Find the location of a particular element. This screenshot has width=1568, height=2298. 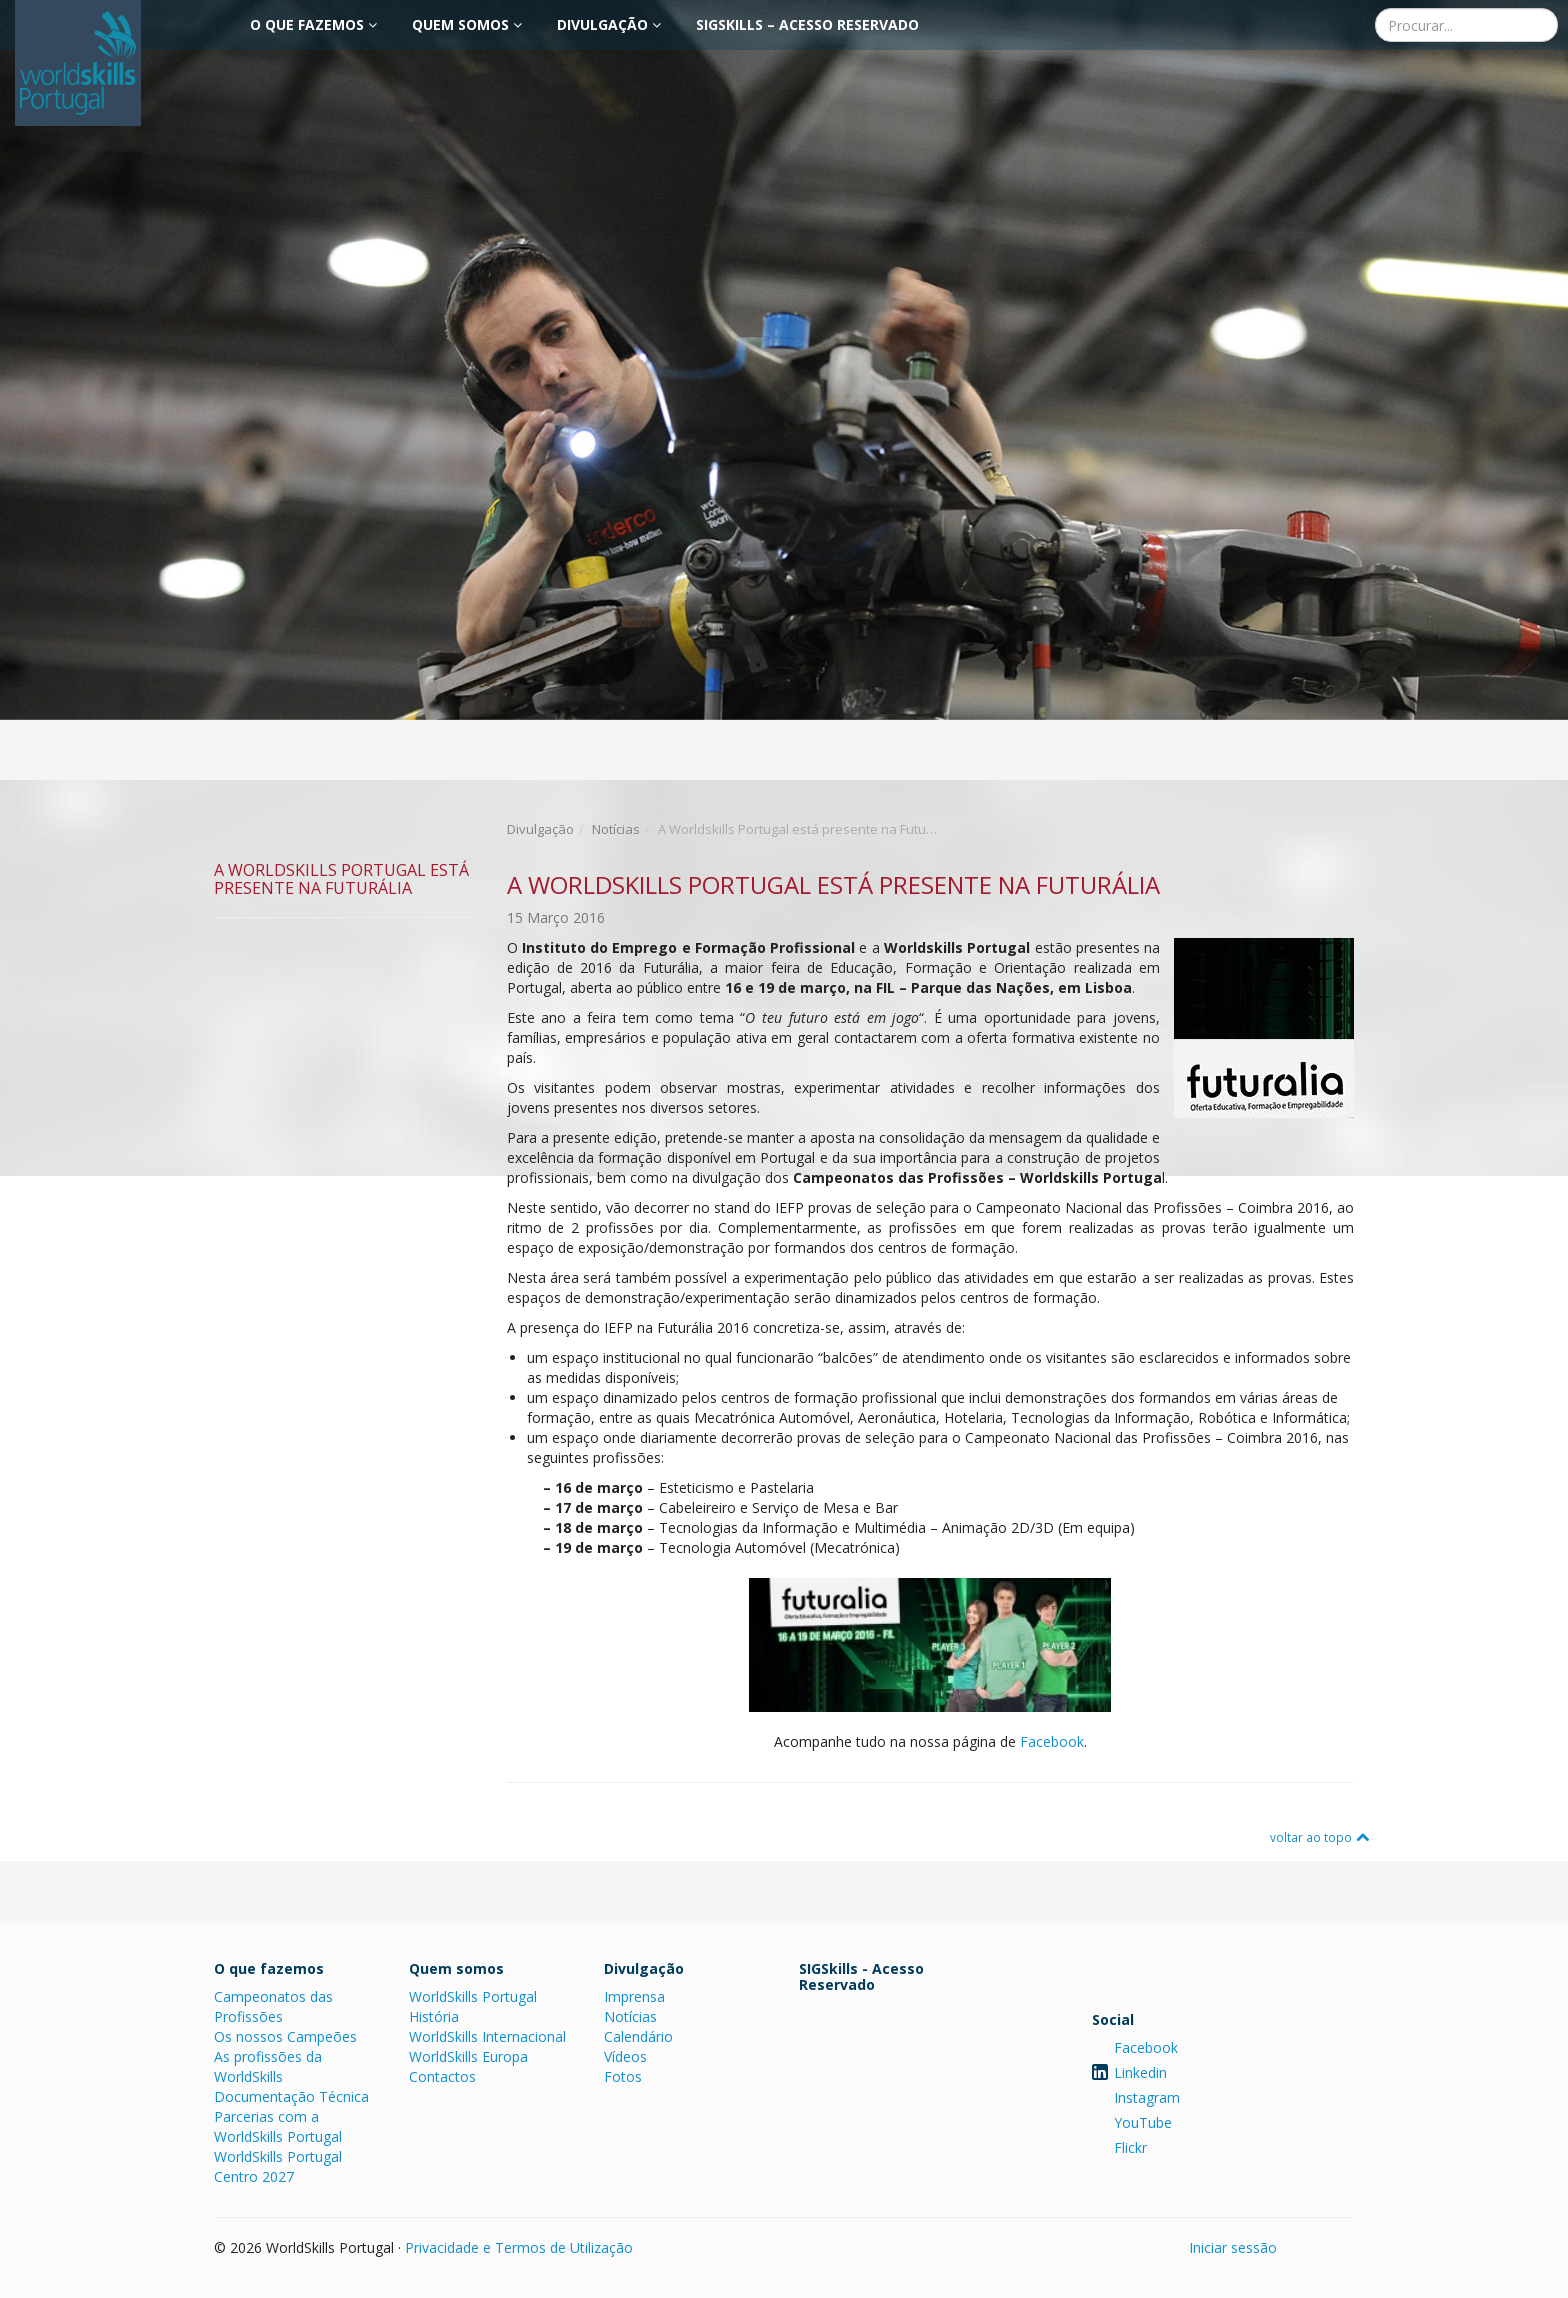

Contactos is located at coordinates (442, 2076).